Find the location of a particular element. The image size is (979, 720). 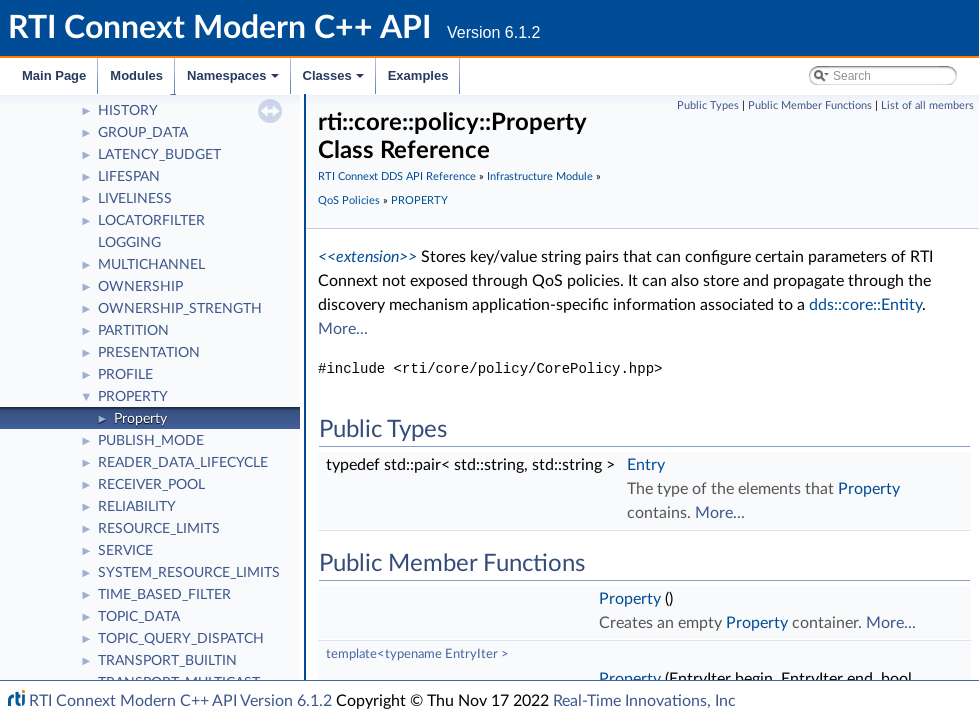

Entry is located at coordinates (646, 465).